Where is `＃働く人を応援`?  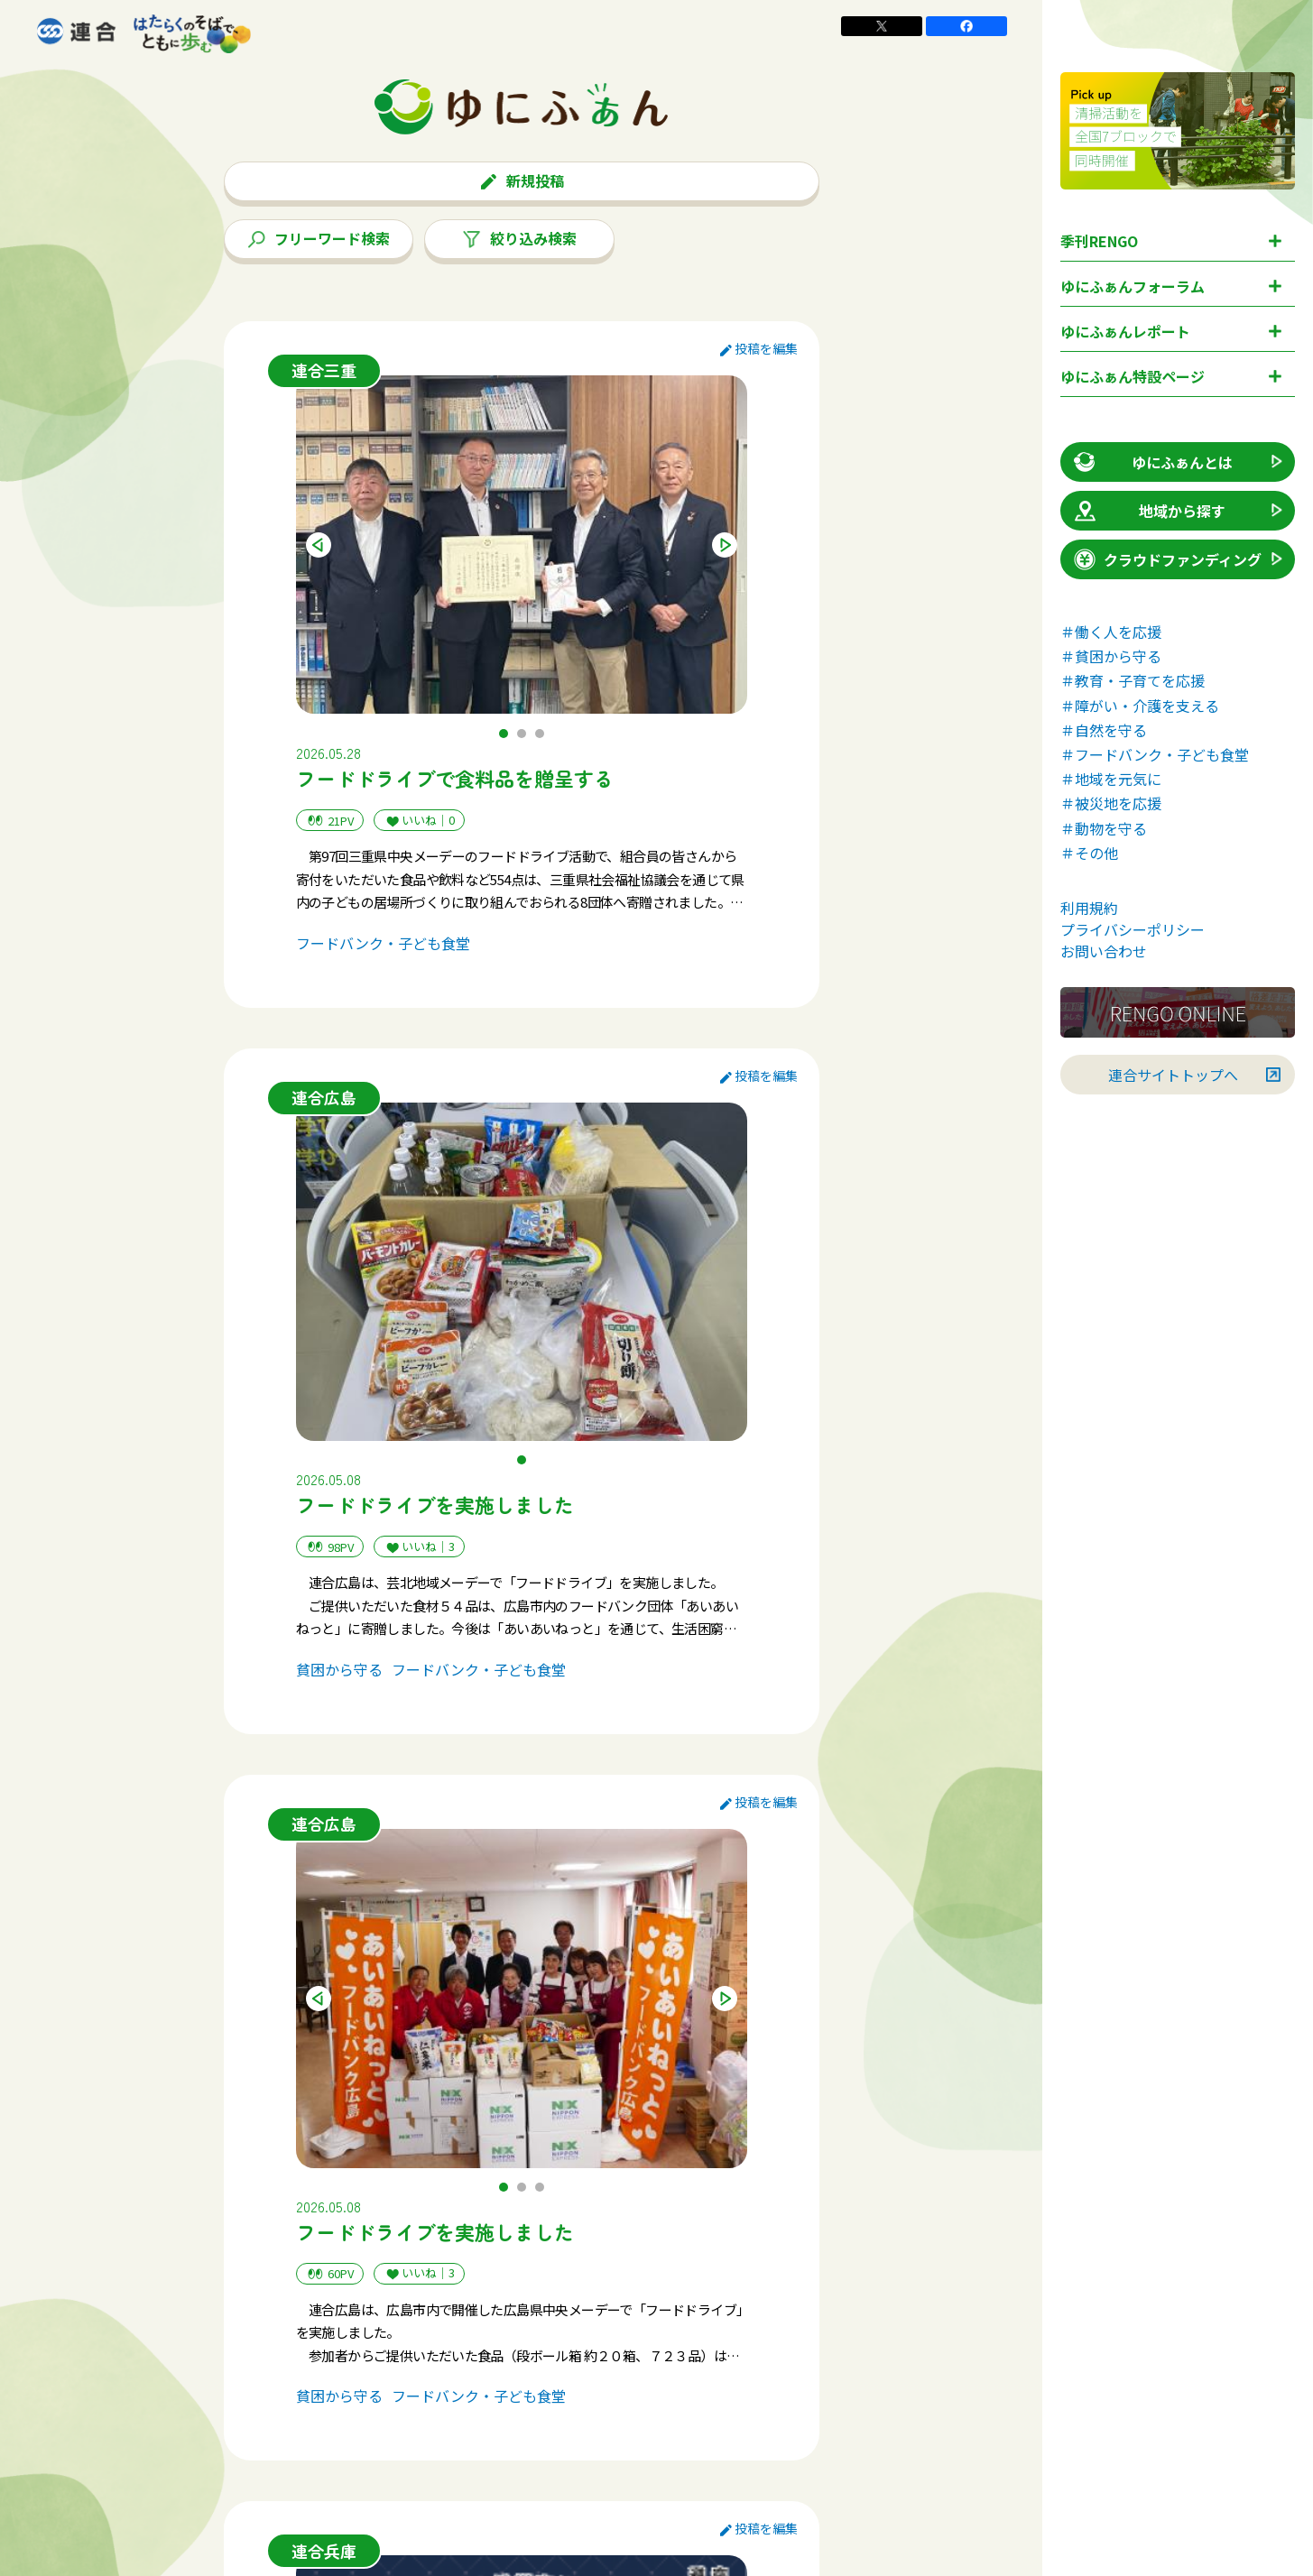 ＃働く人を応援 is located at coordinates (1110, 631).